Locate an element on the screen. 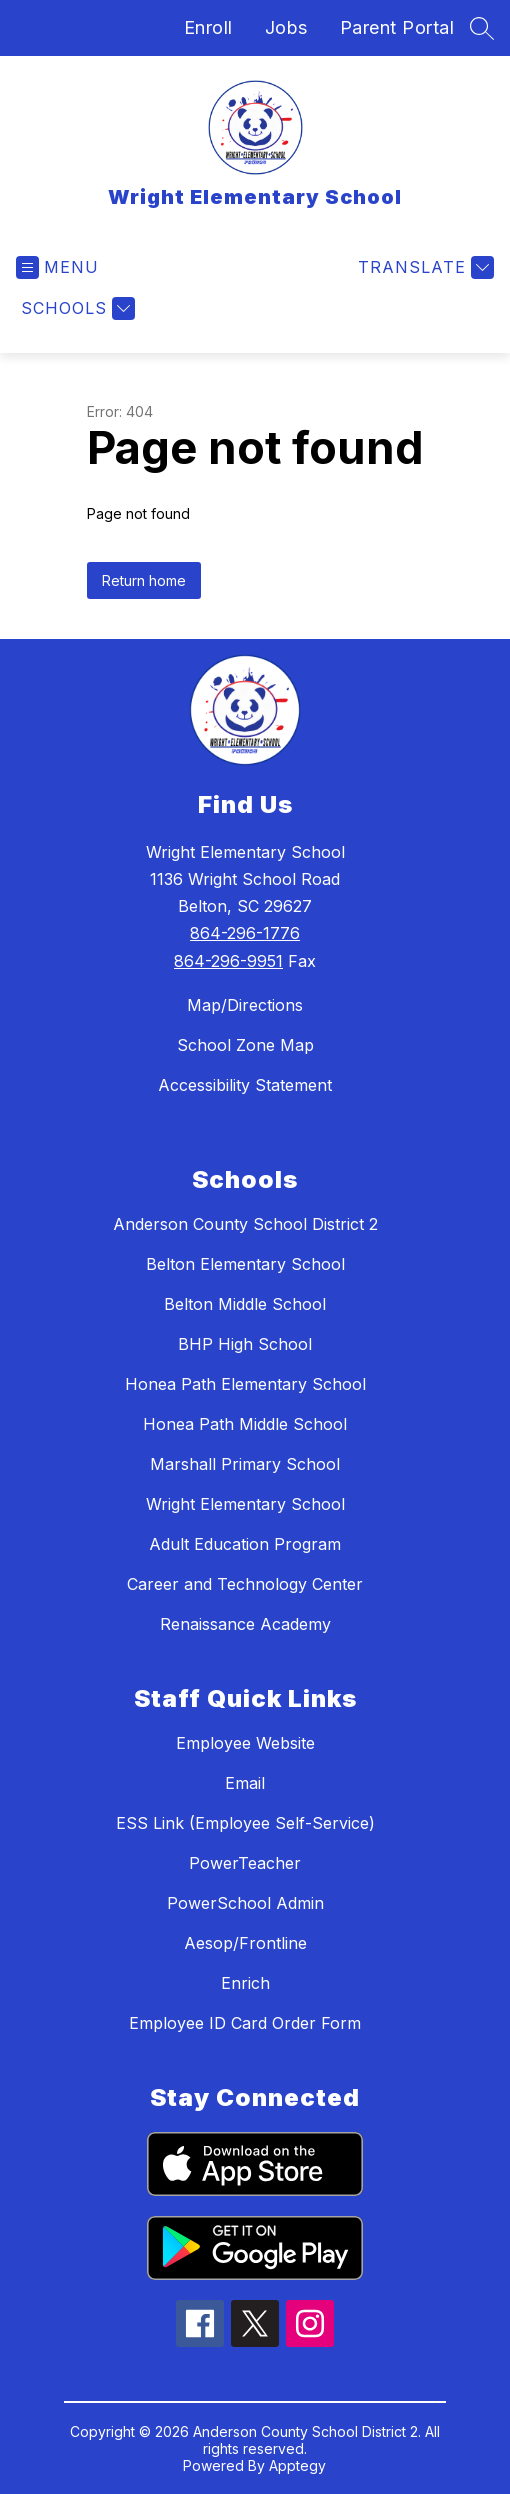 This screenshot has height=2494, width=510. Belton Middle School is located at coordinates (245, 1304).